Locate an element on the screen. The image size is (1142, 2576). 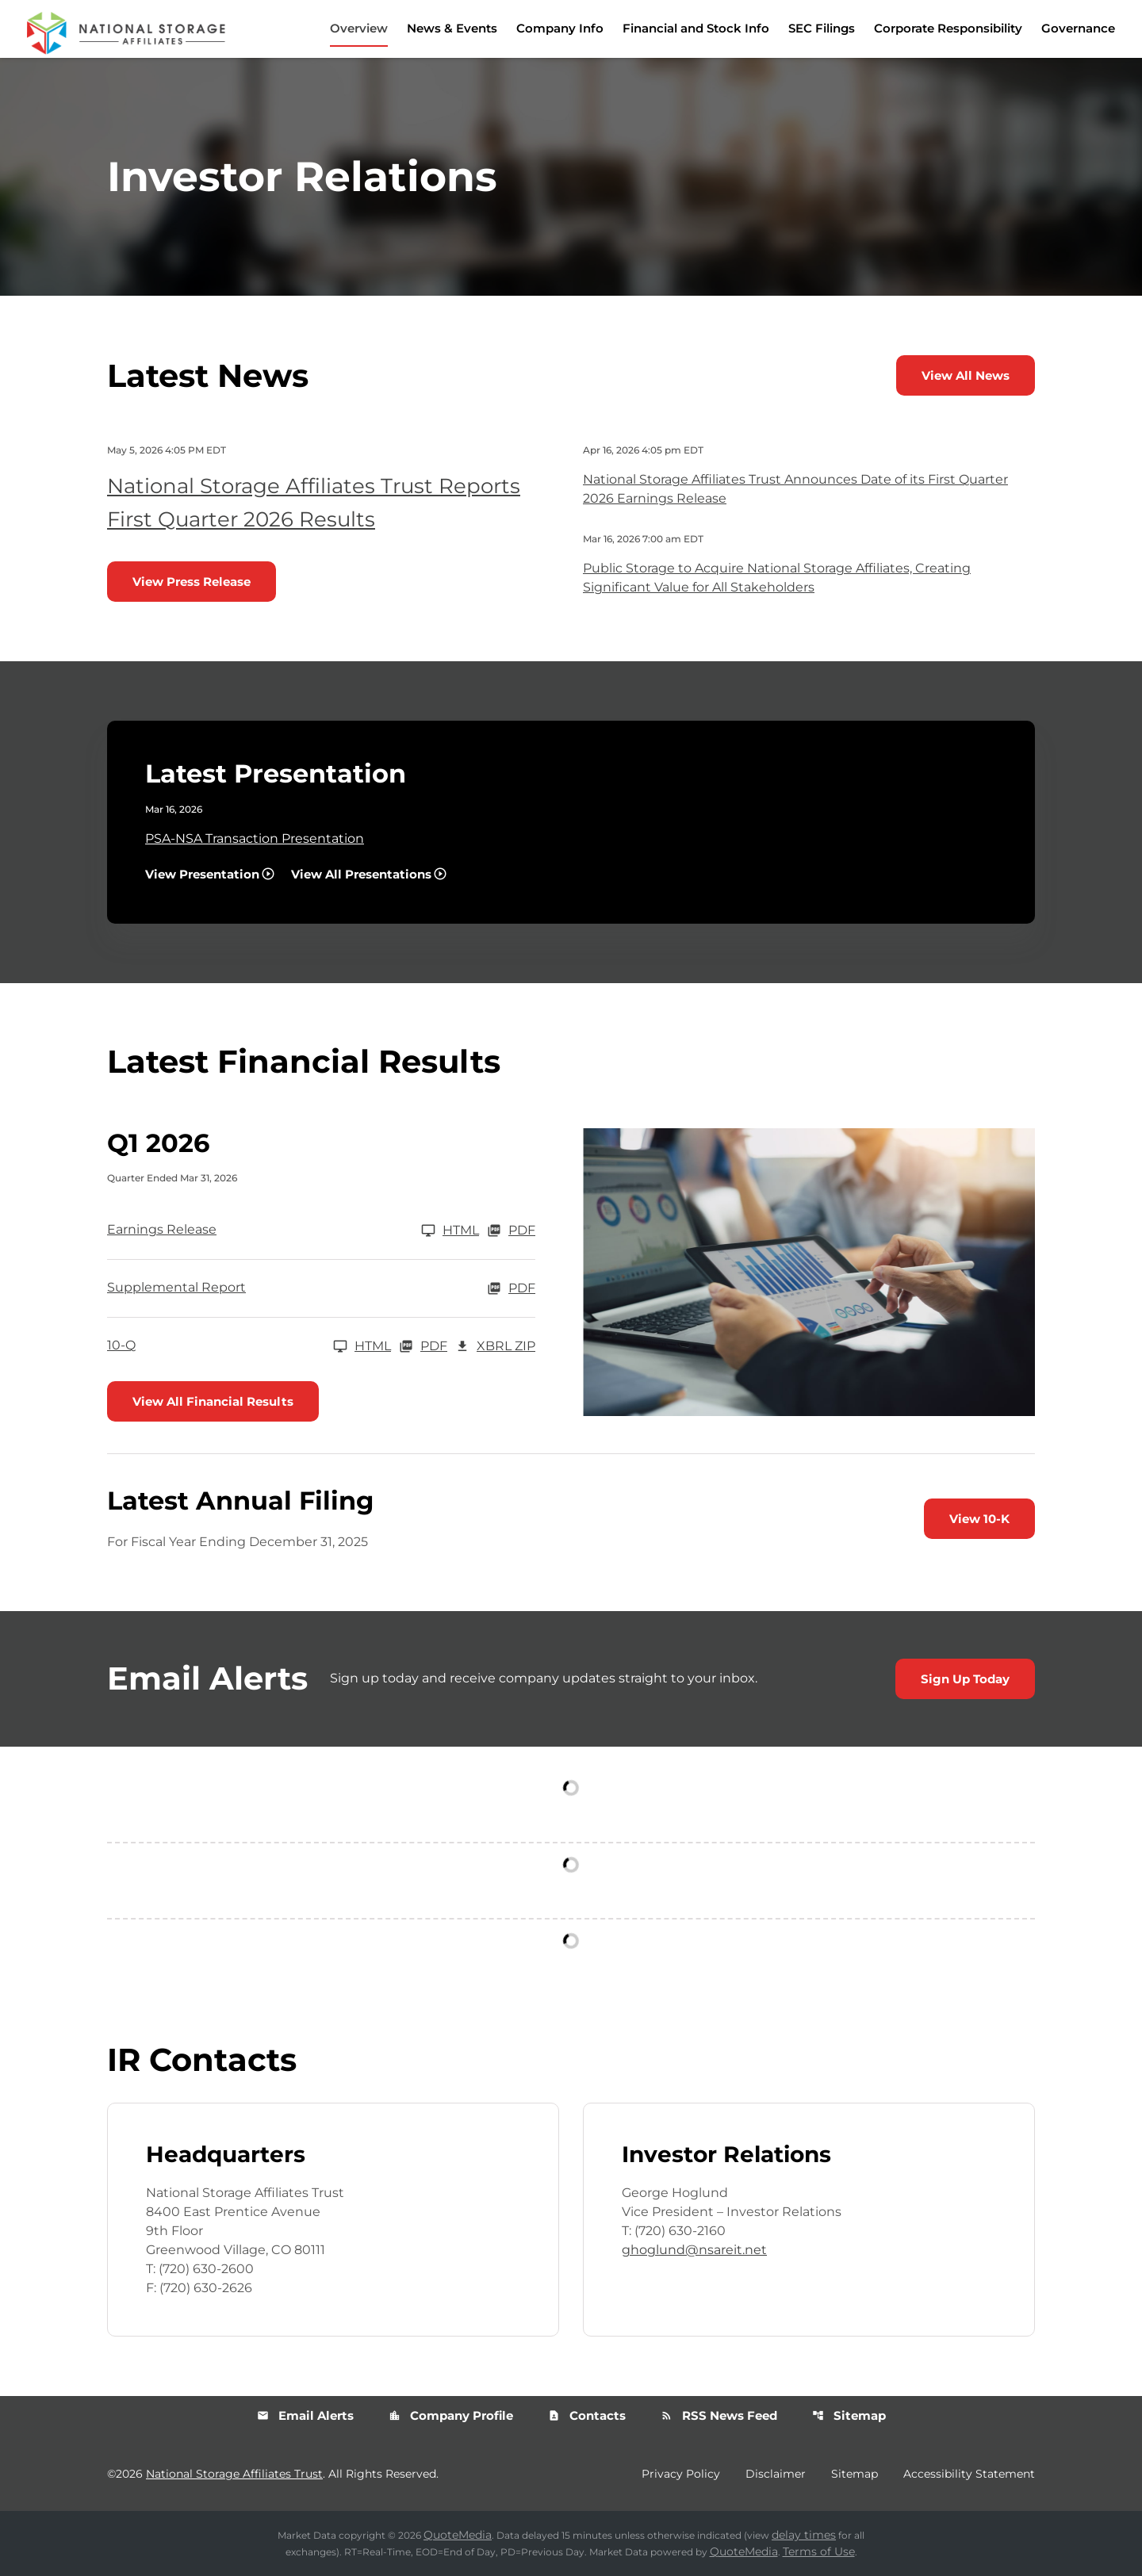
delay times is located at coordinates (804, 2535).